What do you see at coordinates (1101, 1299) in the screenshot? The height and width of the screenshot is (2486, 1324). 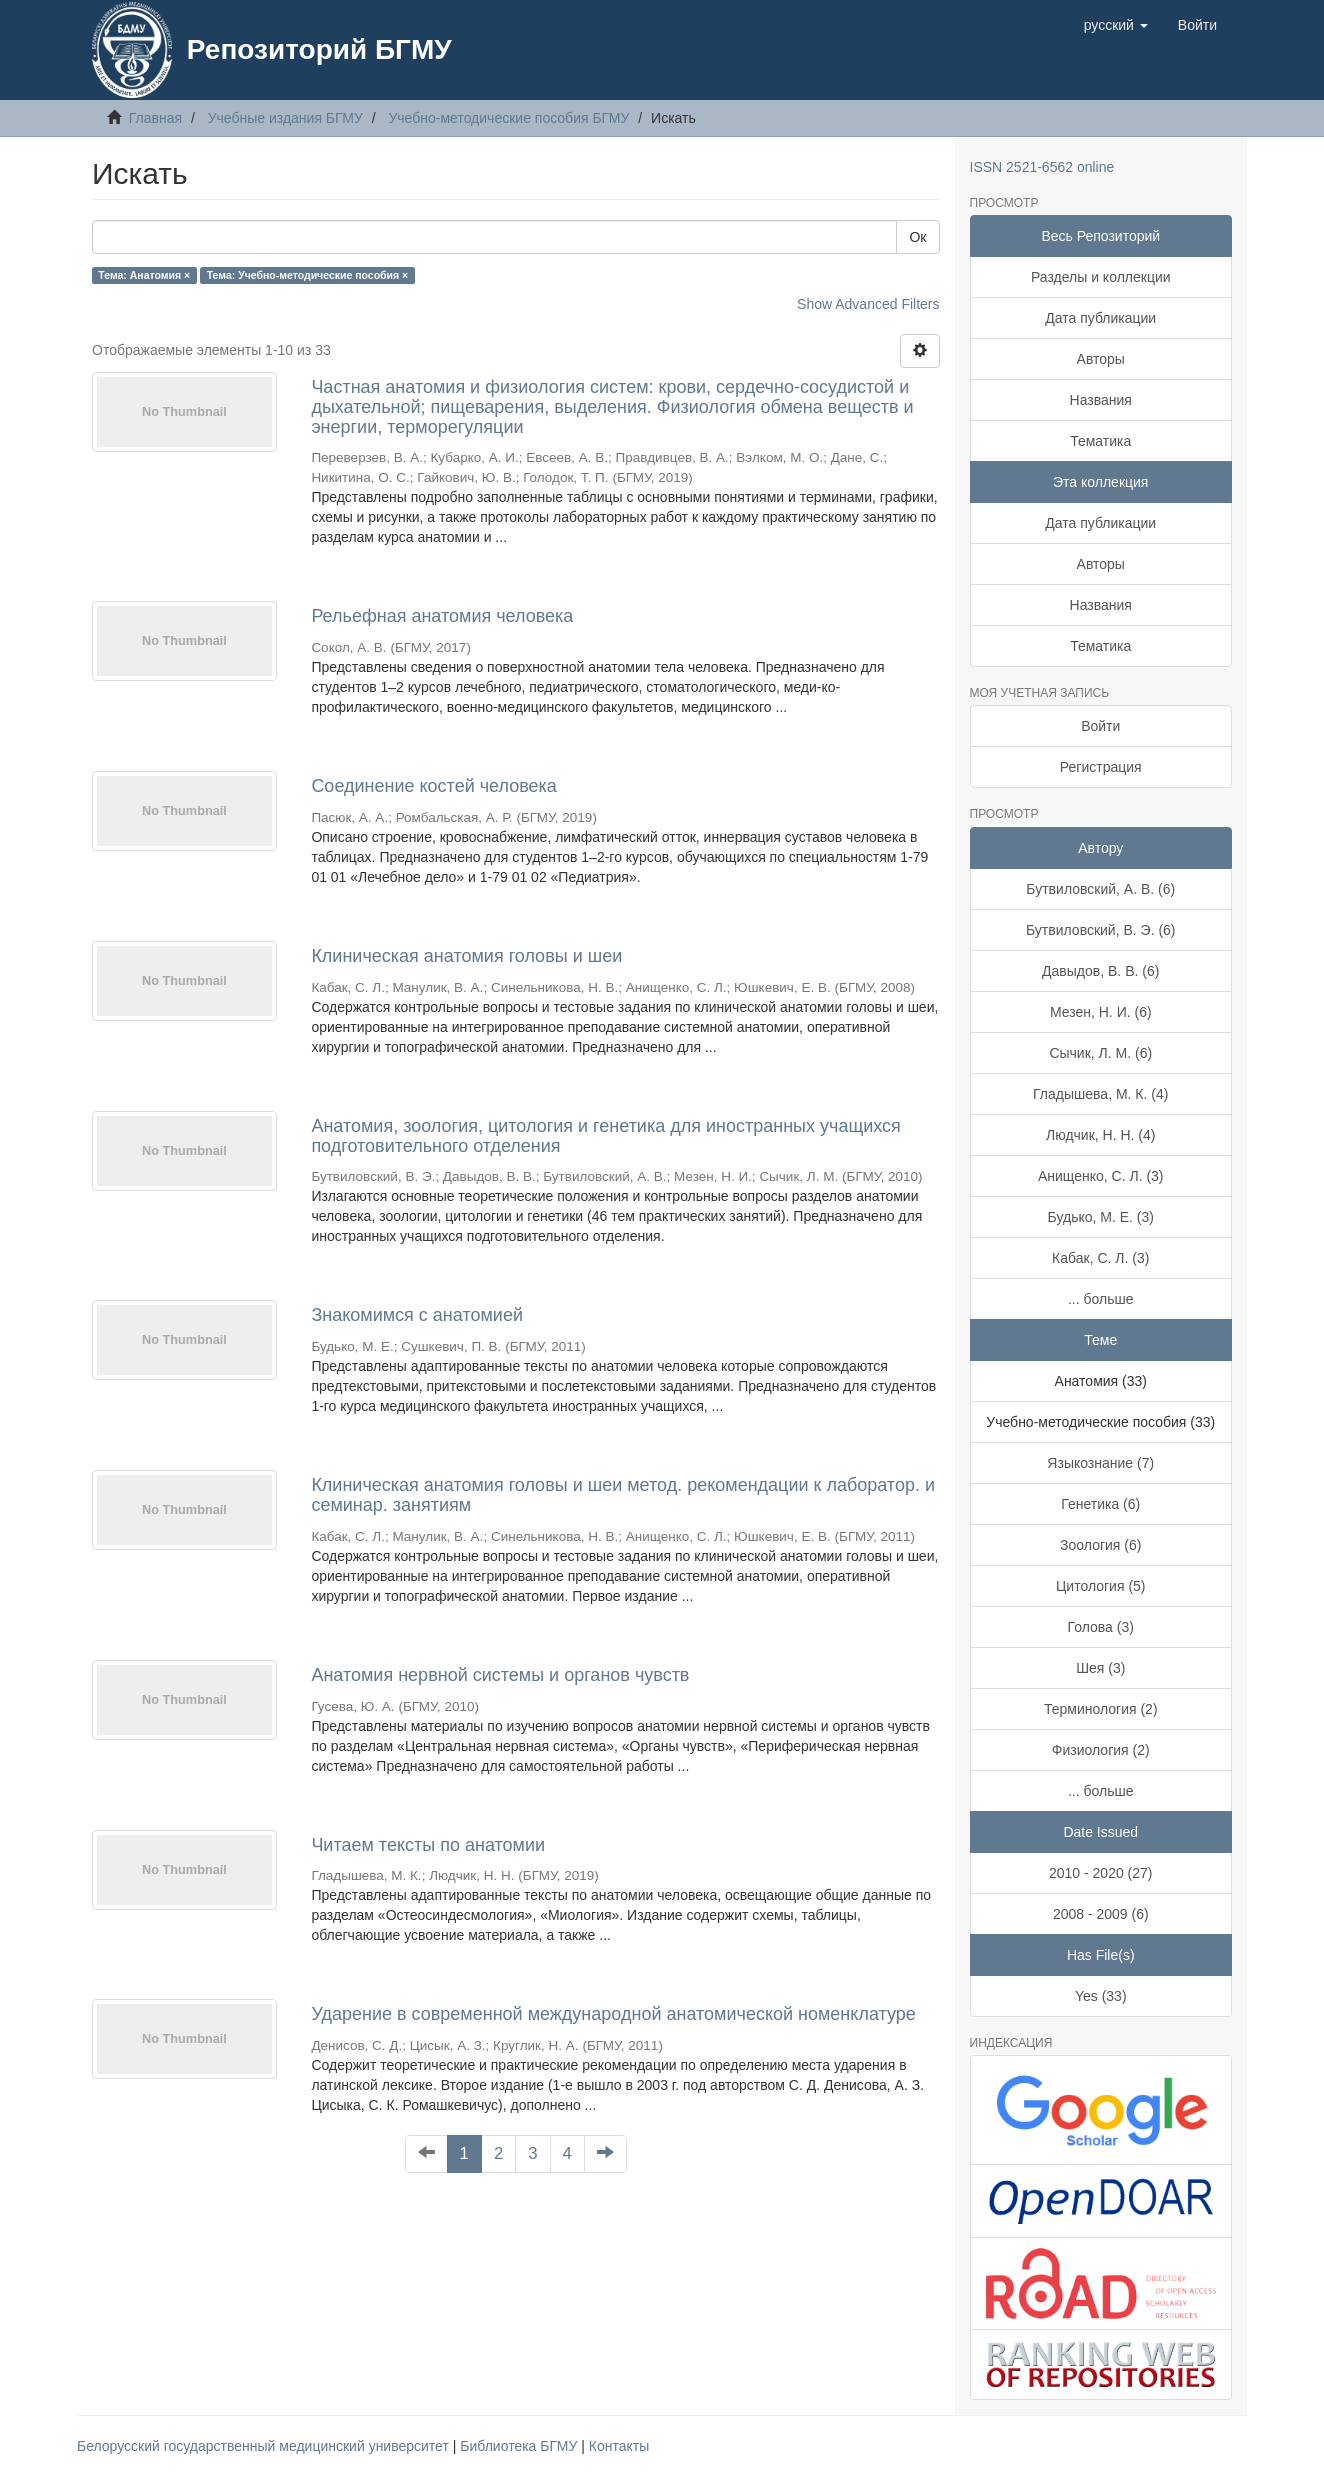 I see `... больше` at bounding box center [1101, 1299].